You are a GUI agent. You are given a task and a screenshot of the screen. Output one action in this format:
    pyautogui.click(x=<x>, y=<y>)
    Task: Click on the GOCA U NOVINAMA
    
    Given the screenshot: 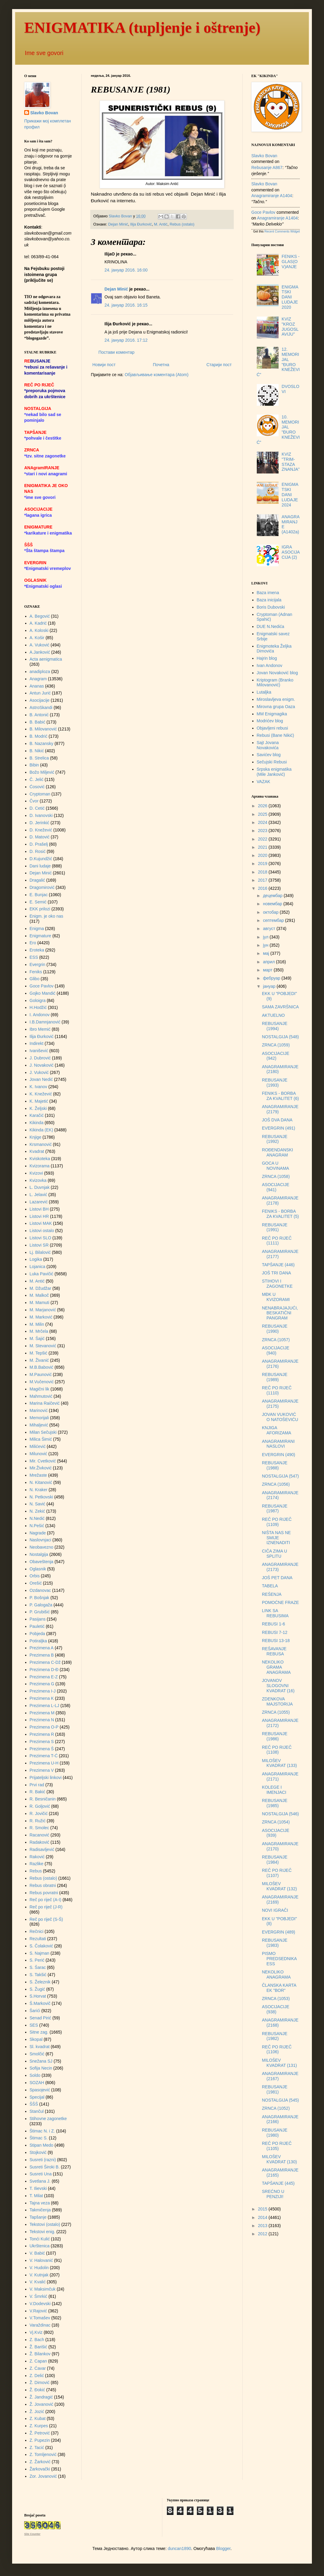 What is the action you would take?
    pyautogui.click(x=275, y=1166)
    